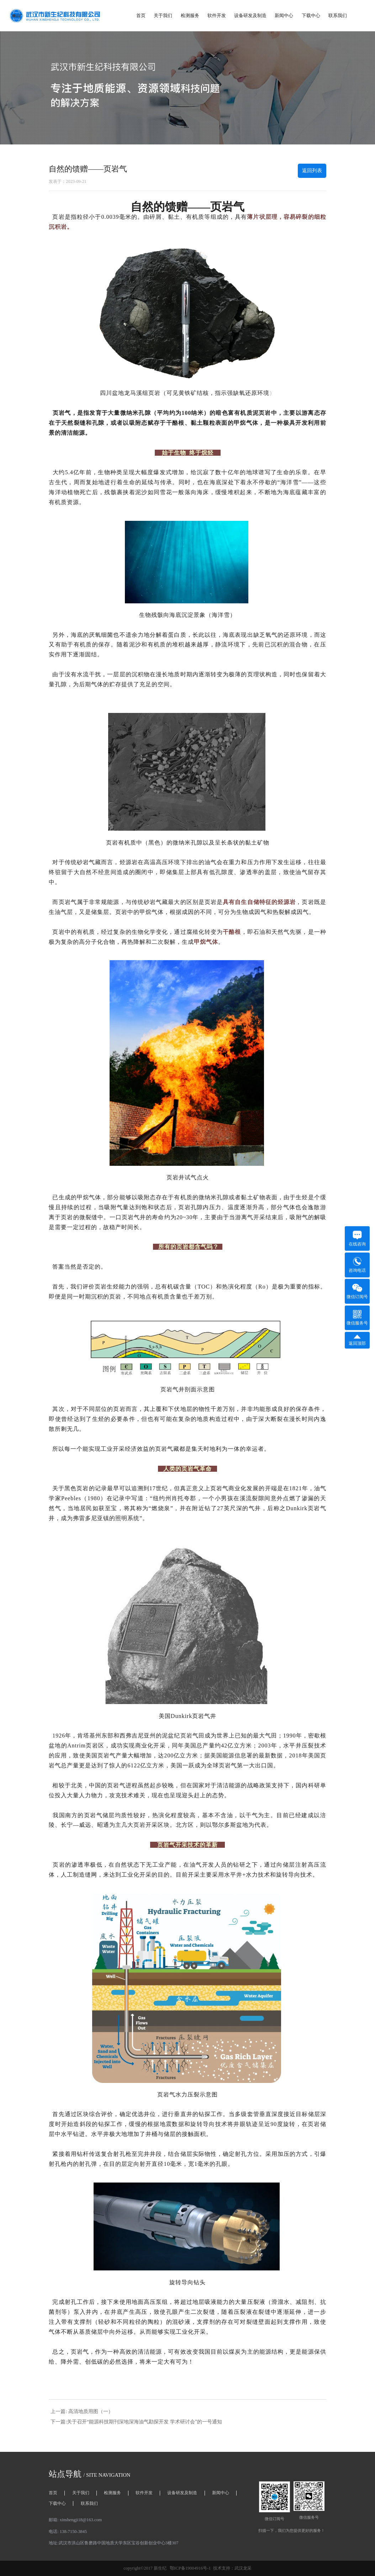 This screenshot has height=2576, width=375. Describe the element at coordinates (357, 1265) in the screenshot. I see `咨询电话` at that location.